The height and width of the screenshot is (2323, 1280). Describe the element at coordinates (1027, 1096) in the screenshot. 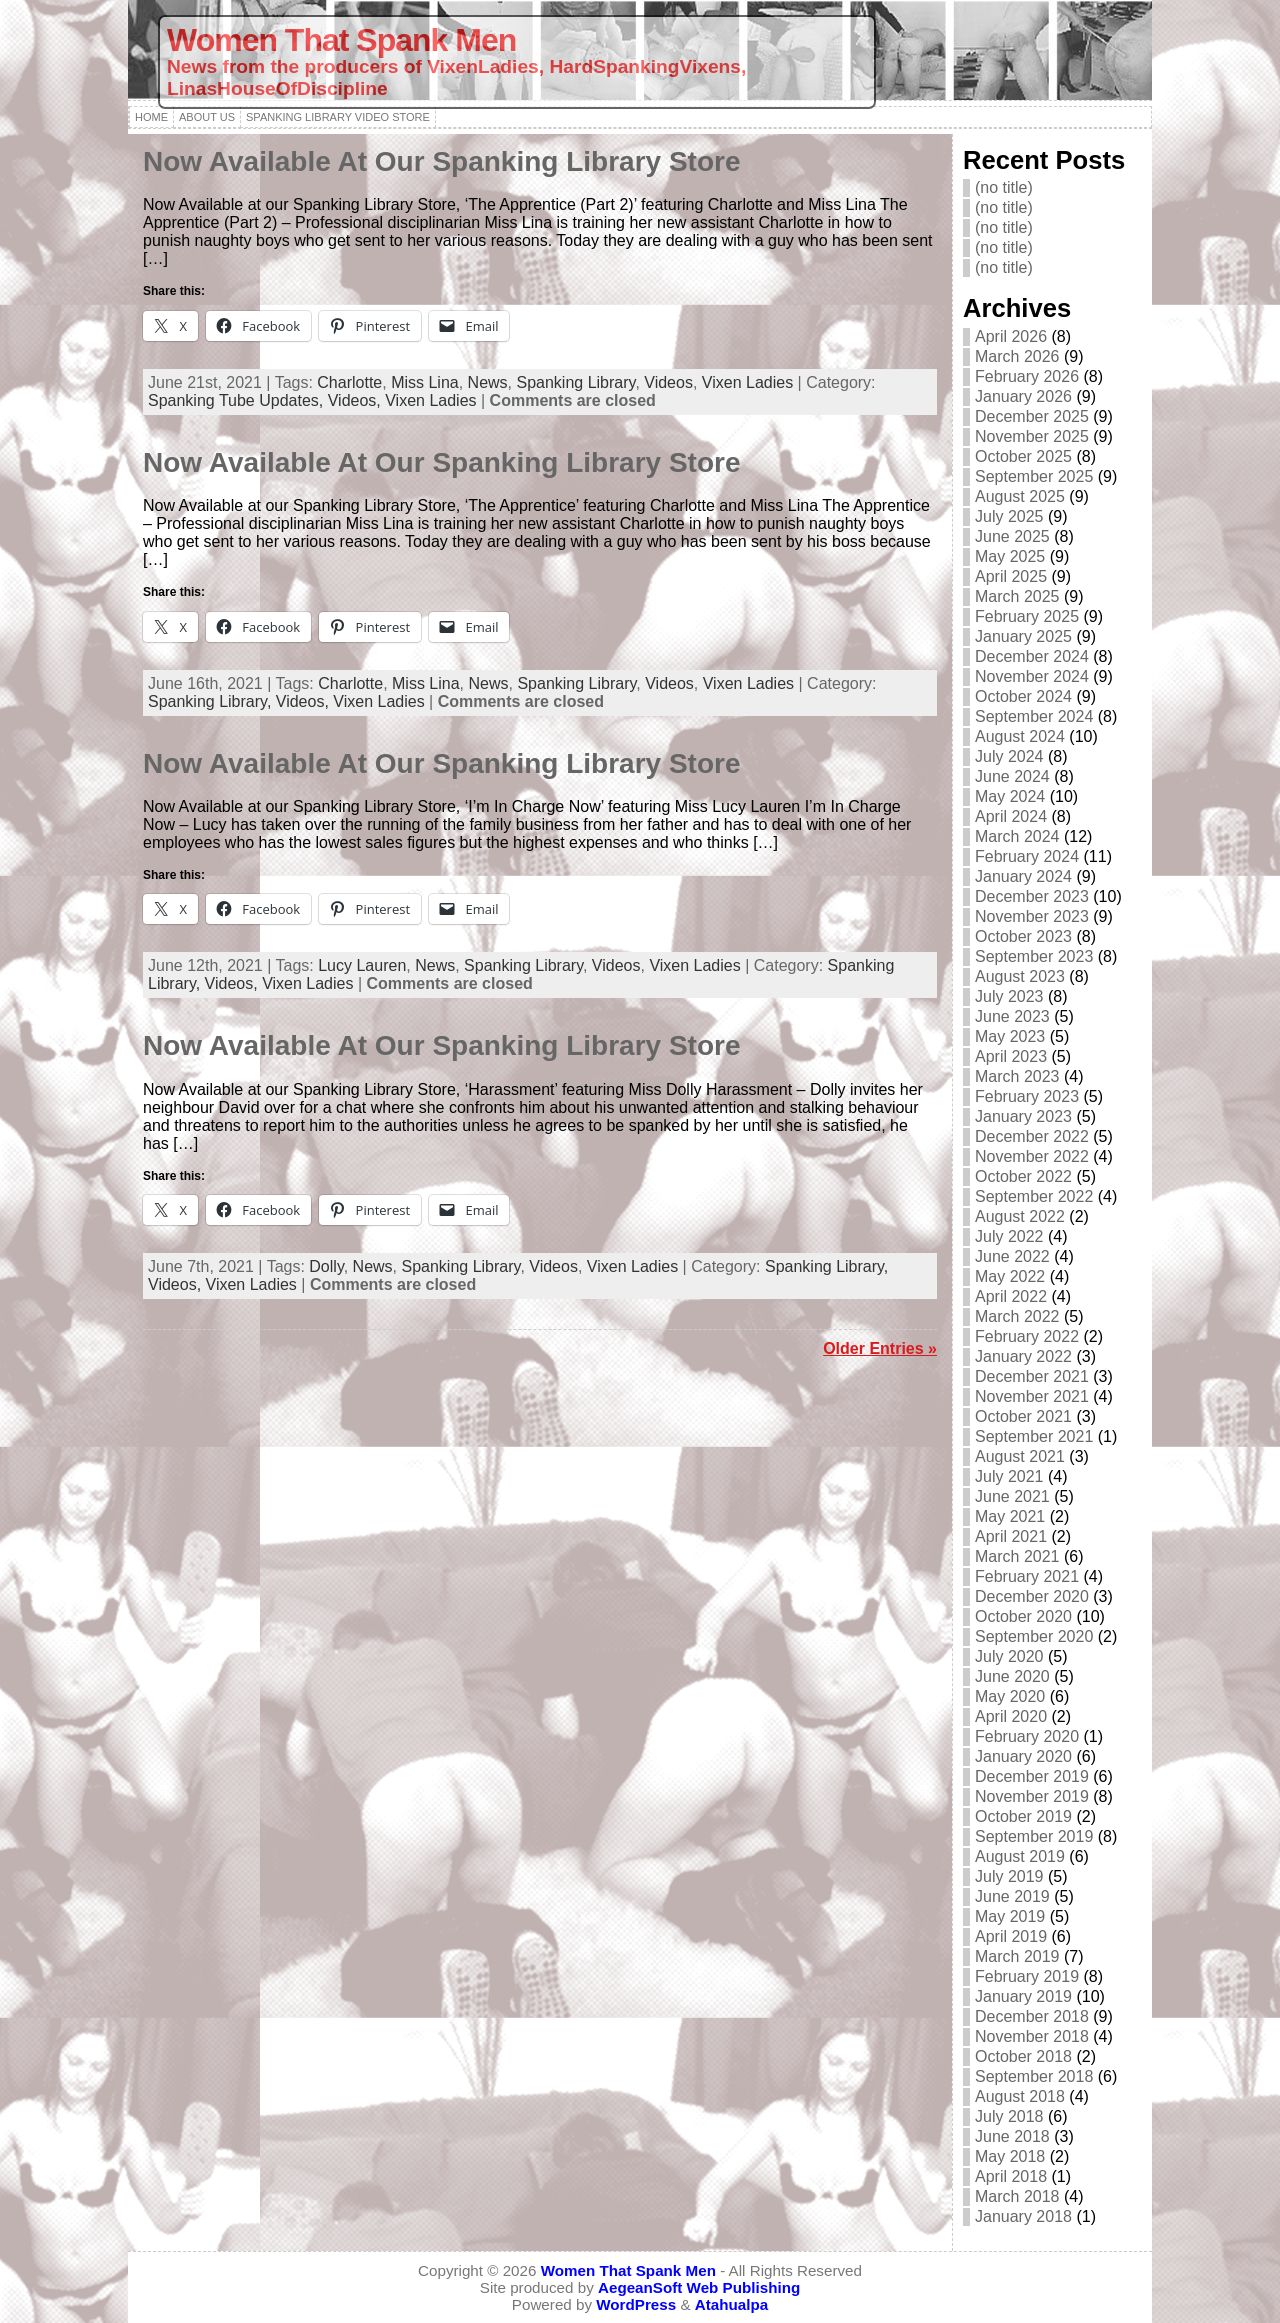

I see `February 2023` at that location.